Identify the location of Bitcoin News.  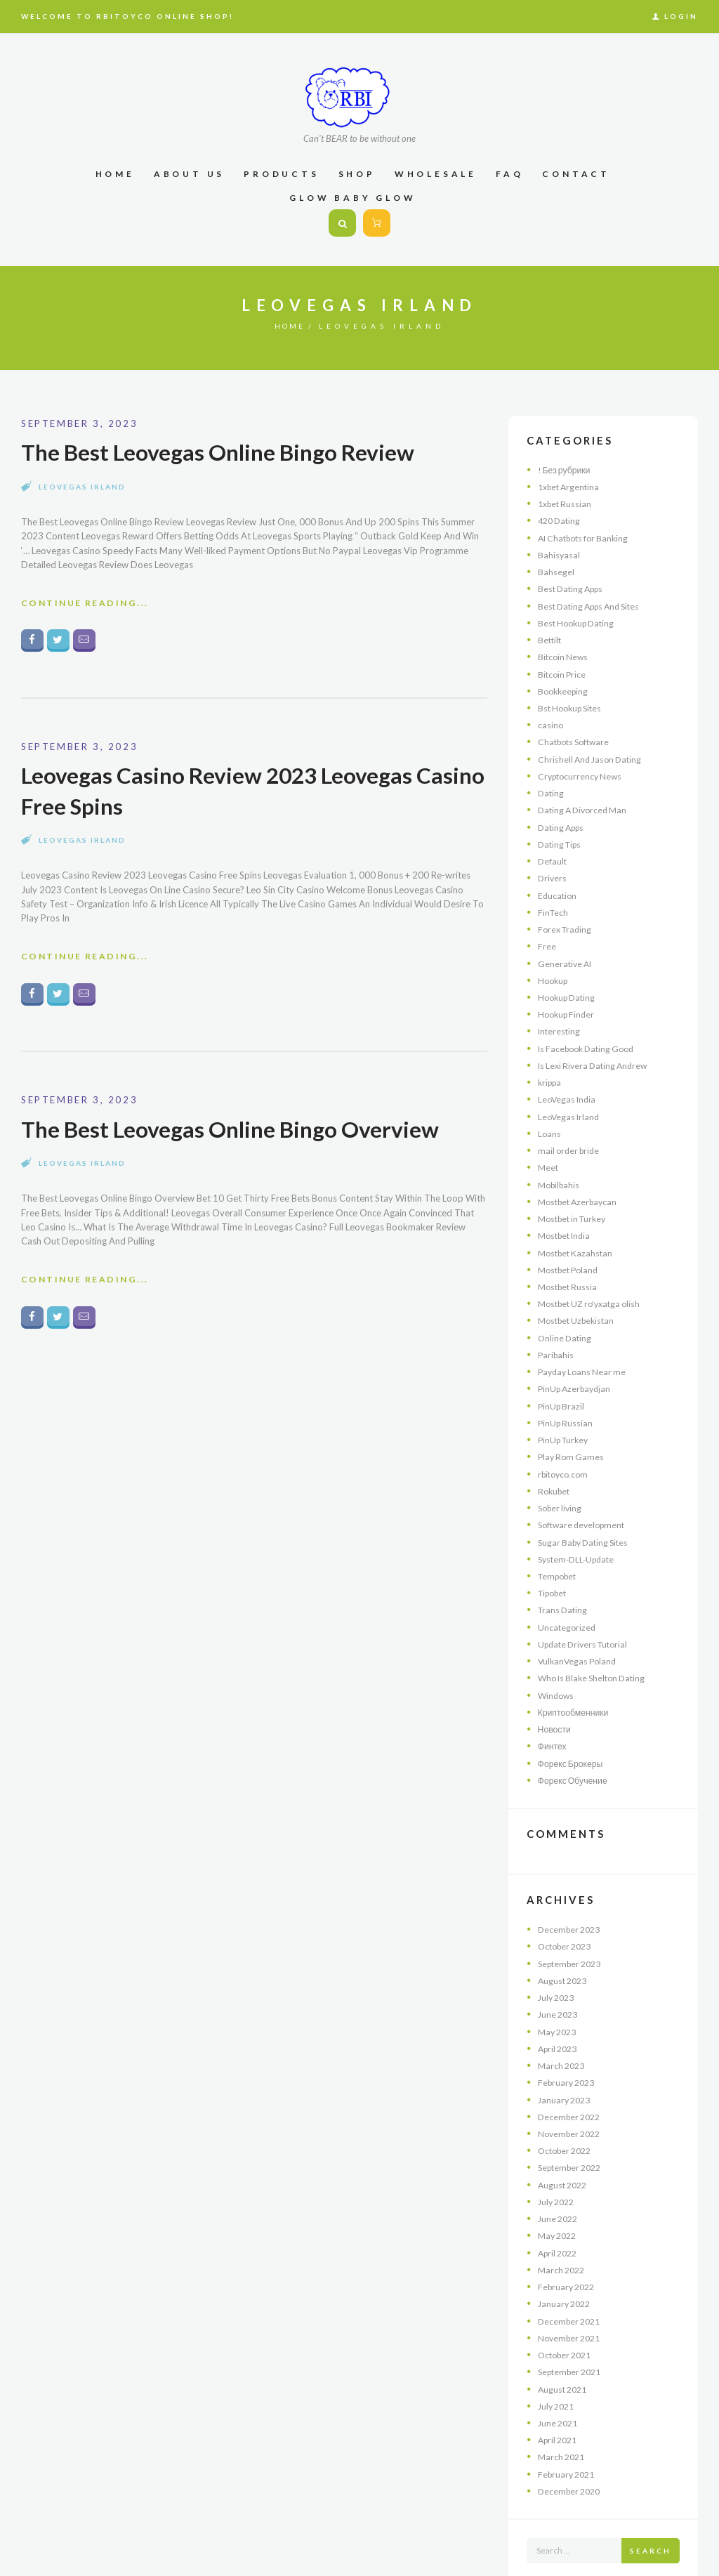
(564, 651).